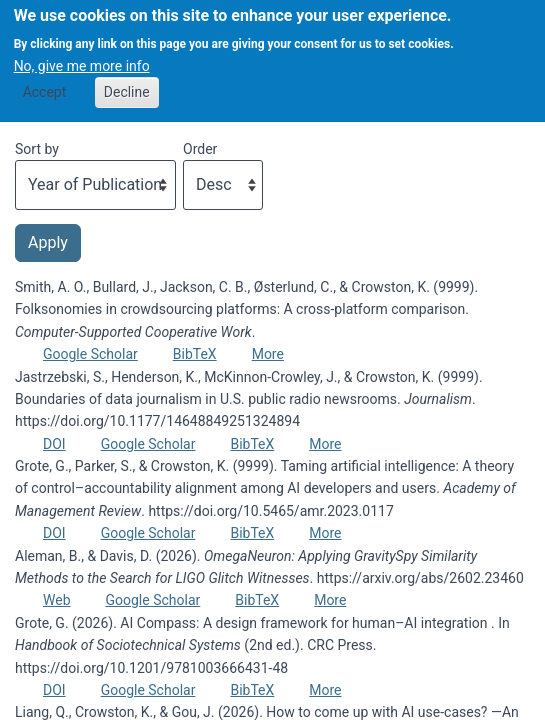 The height and width of the screenshot is (720, 545). I want to click on Accept, so click(45, 84).